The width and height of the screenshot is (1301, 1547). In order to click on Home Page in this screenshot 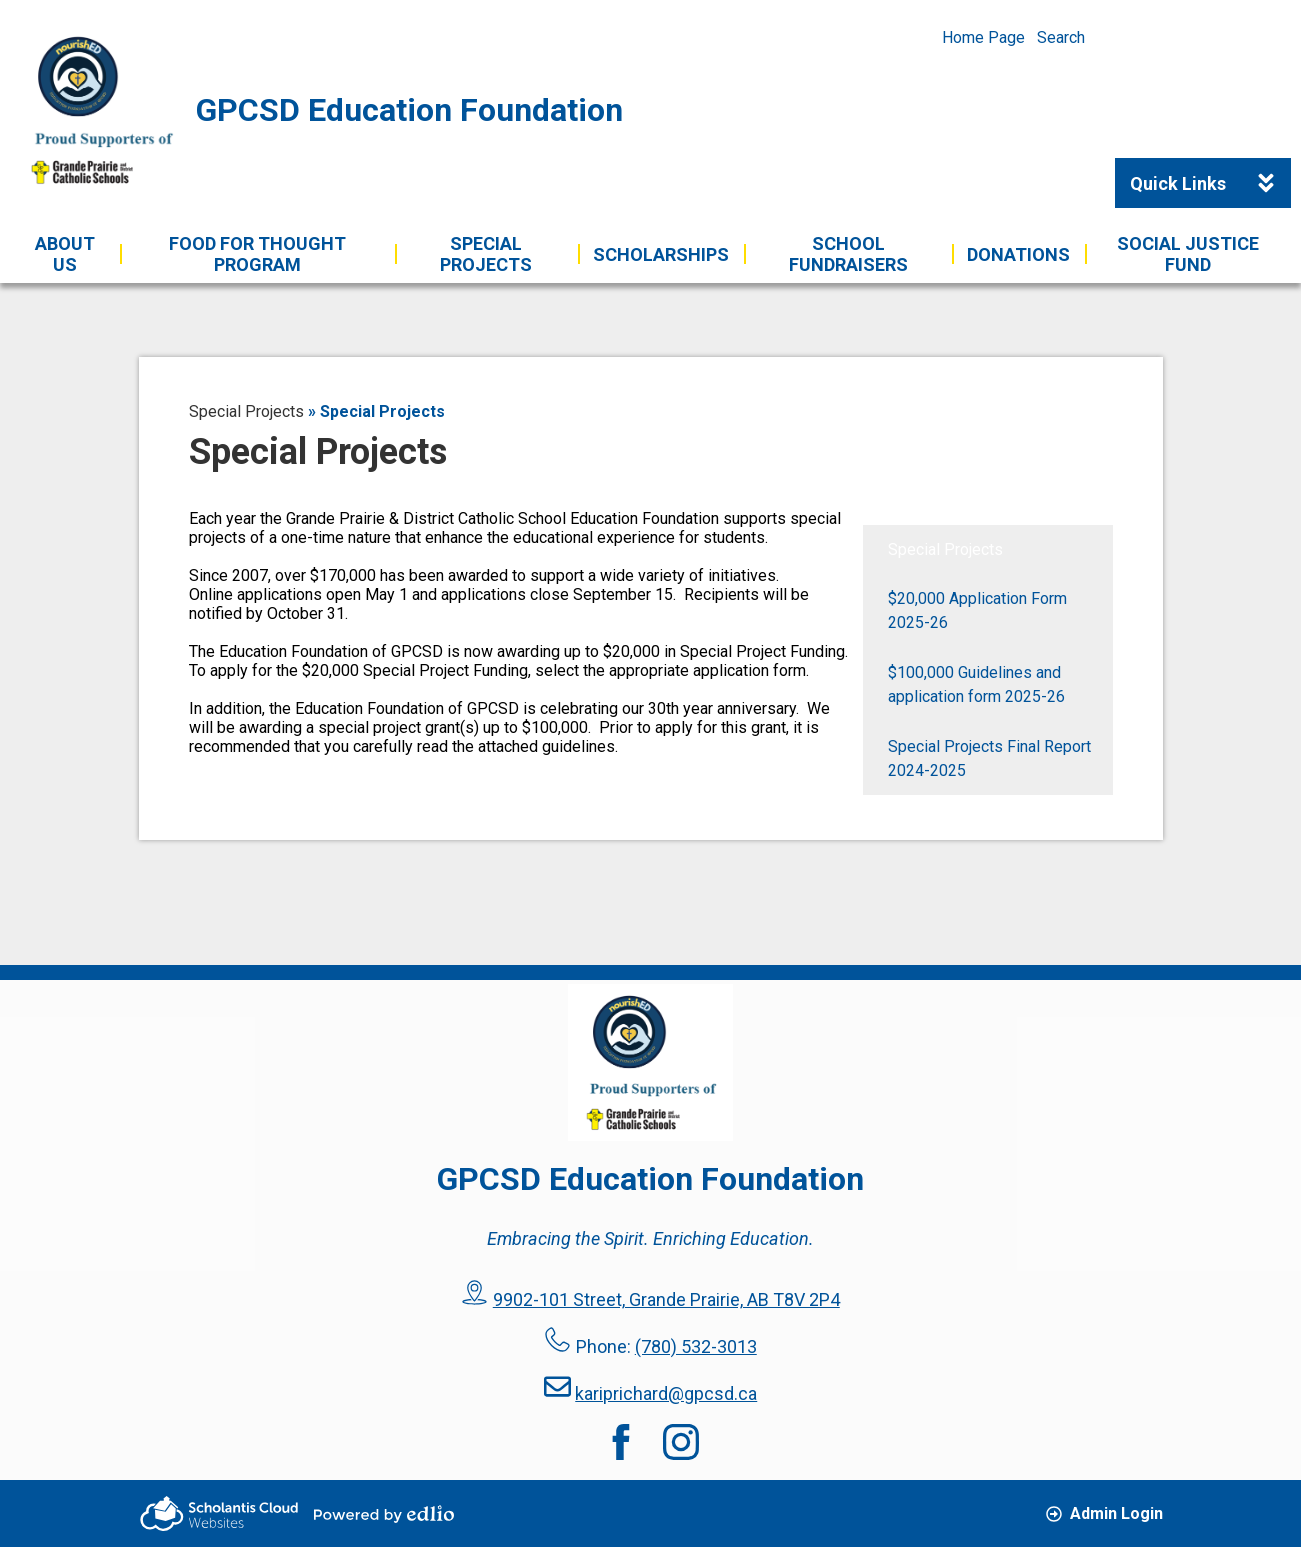, I will do `click(983, 37)`.